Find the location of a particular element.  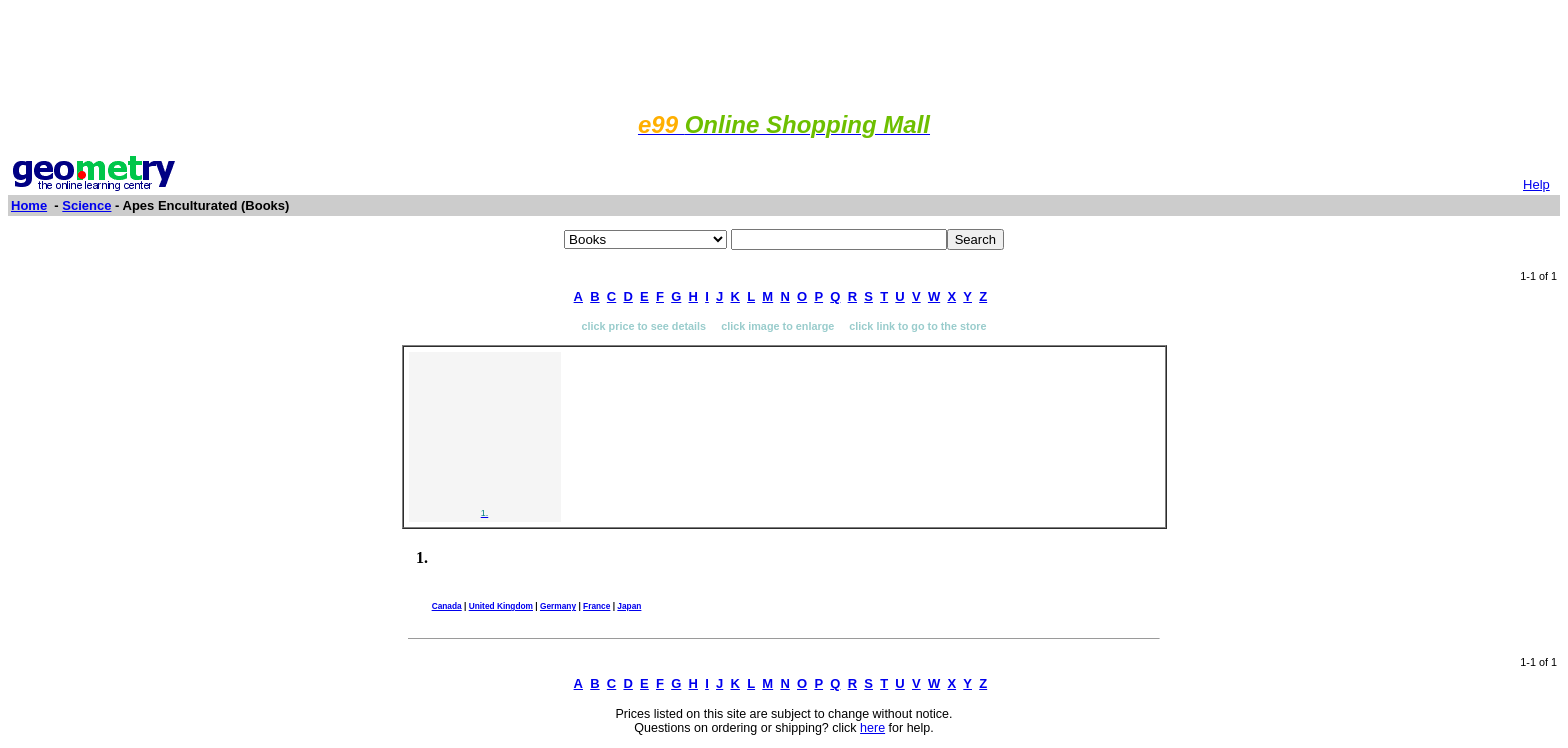

United Kingdom is located at coordinates (501, 606).